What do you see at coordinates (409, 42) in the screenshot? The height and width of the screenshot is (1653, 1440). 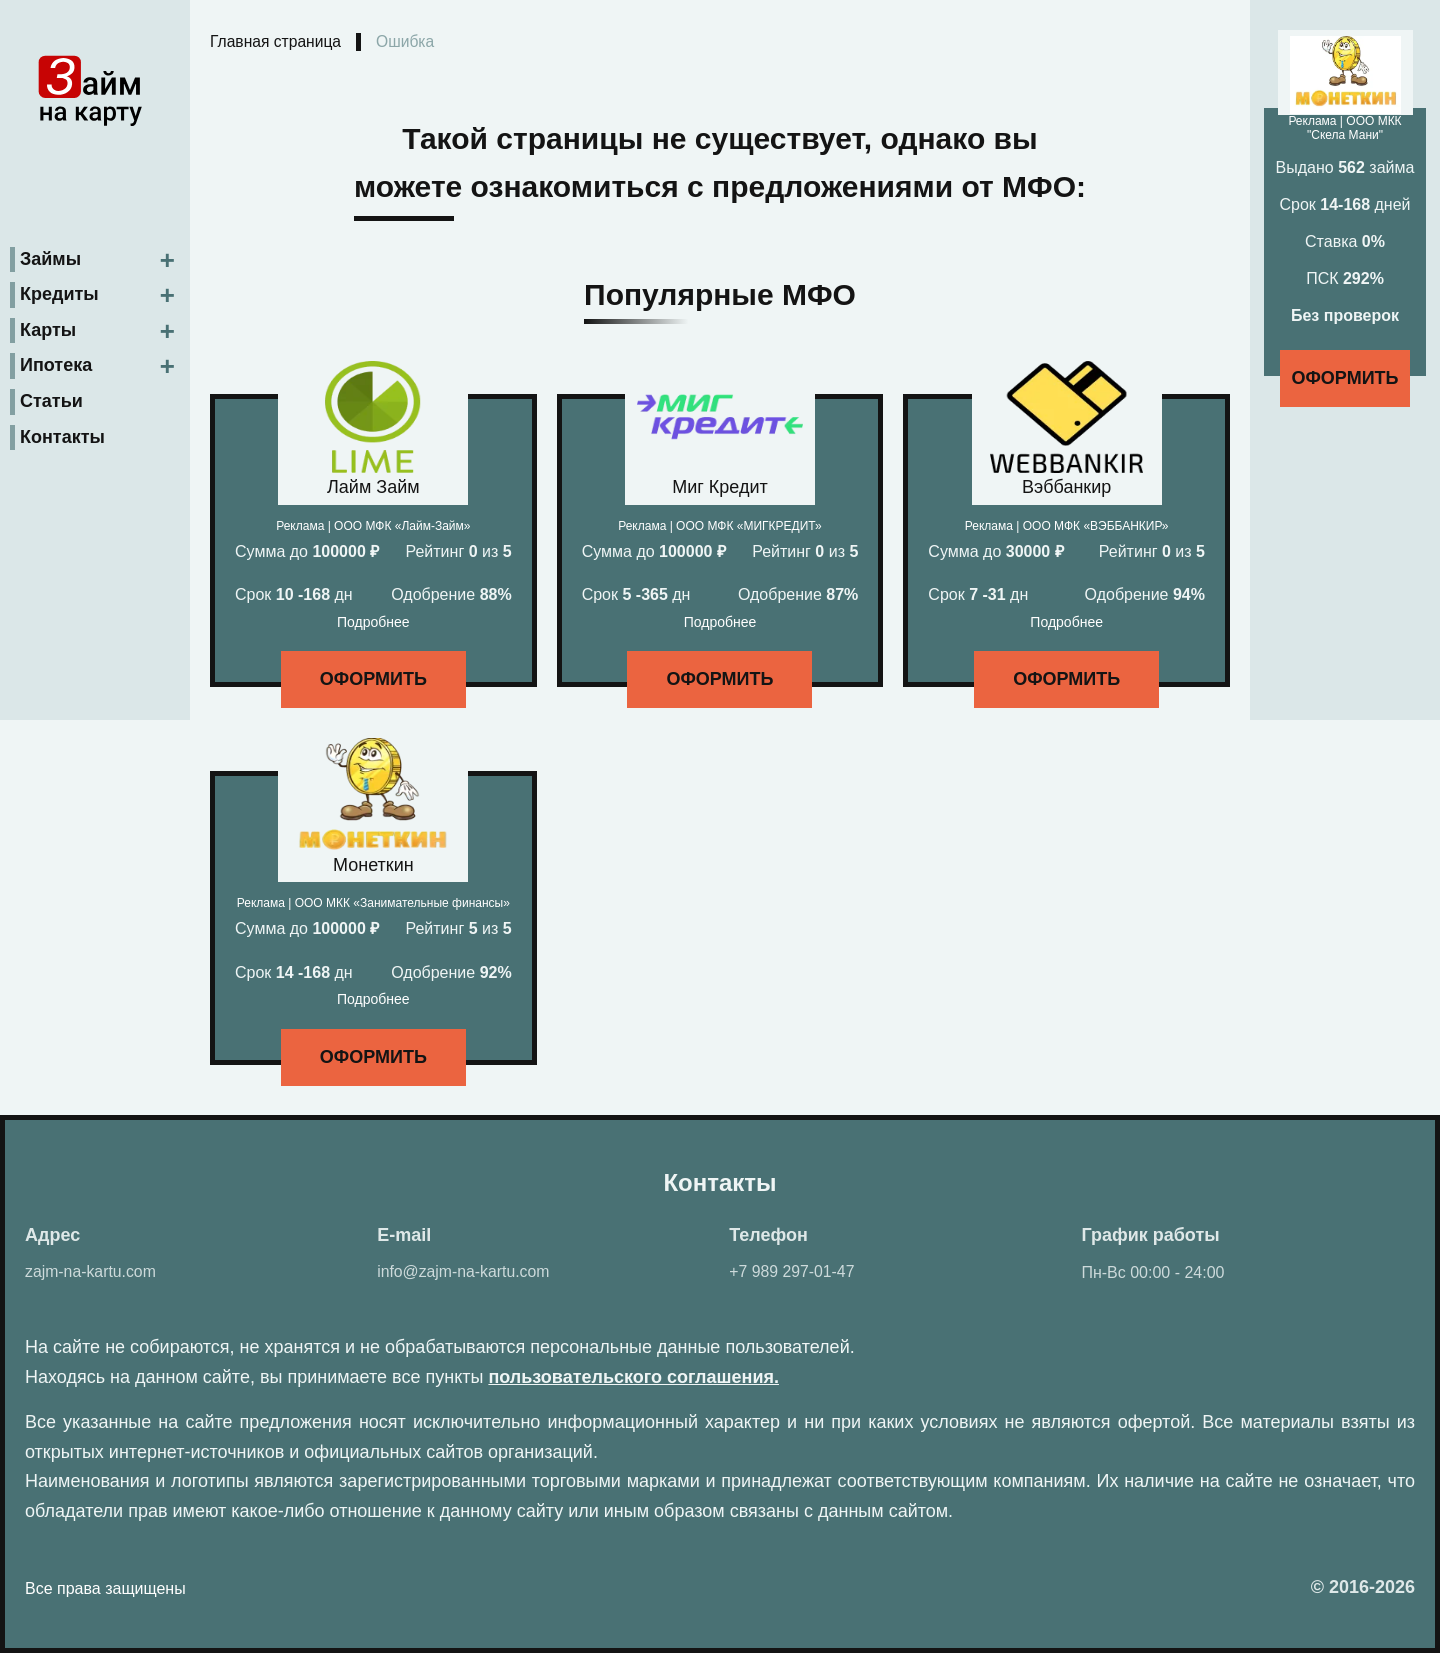 I see `Ошибка` at bounding box center [409, 42].